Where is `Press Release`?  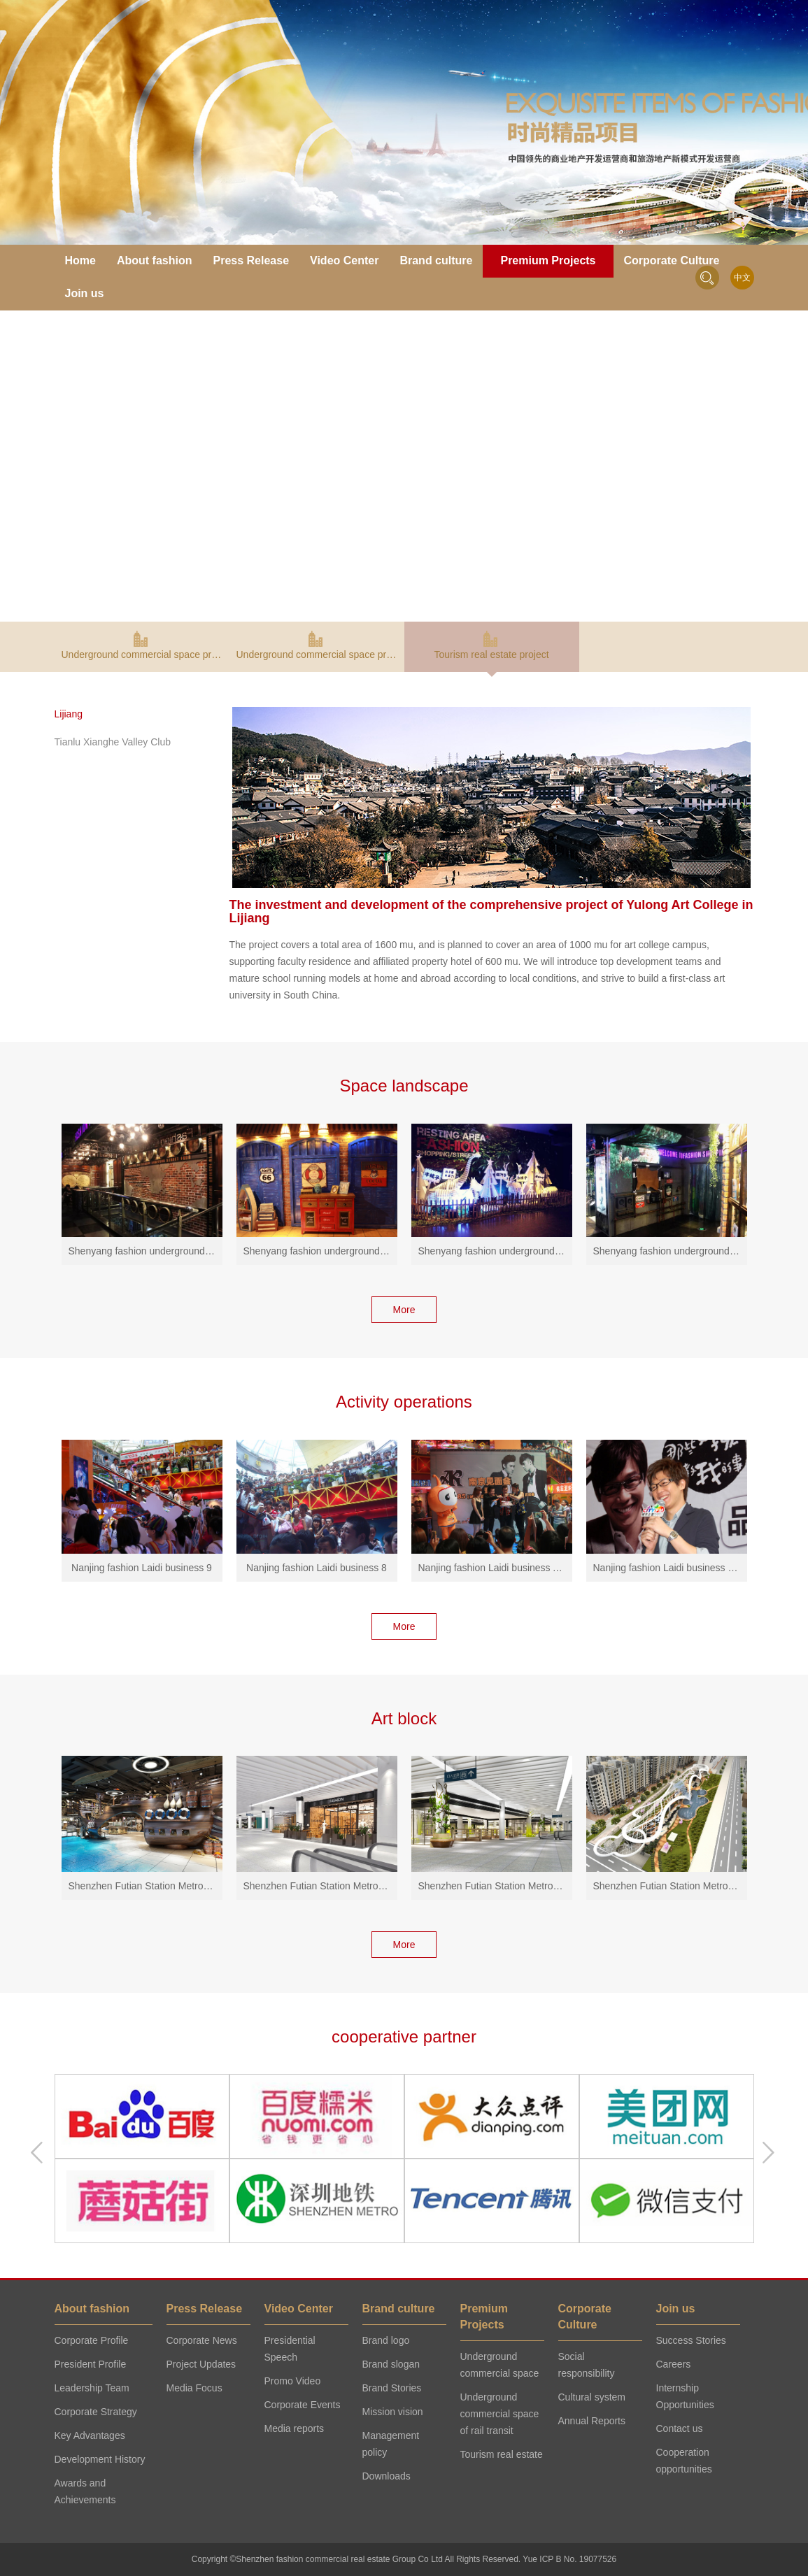 Press Release is located at coordinates (251, 260).